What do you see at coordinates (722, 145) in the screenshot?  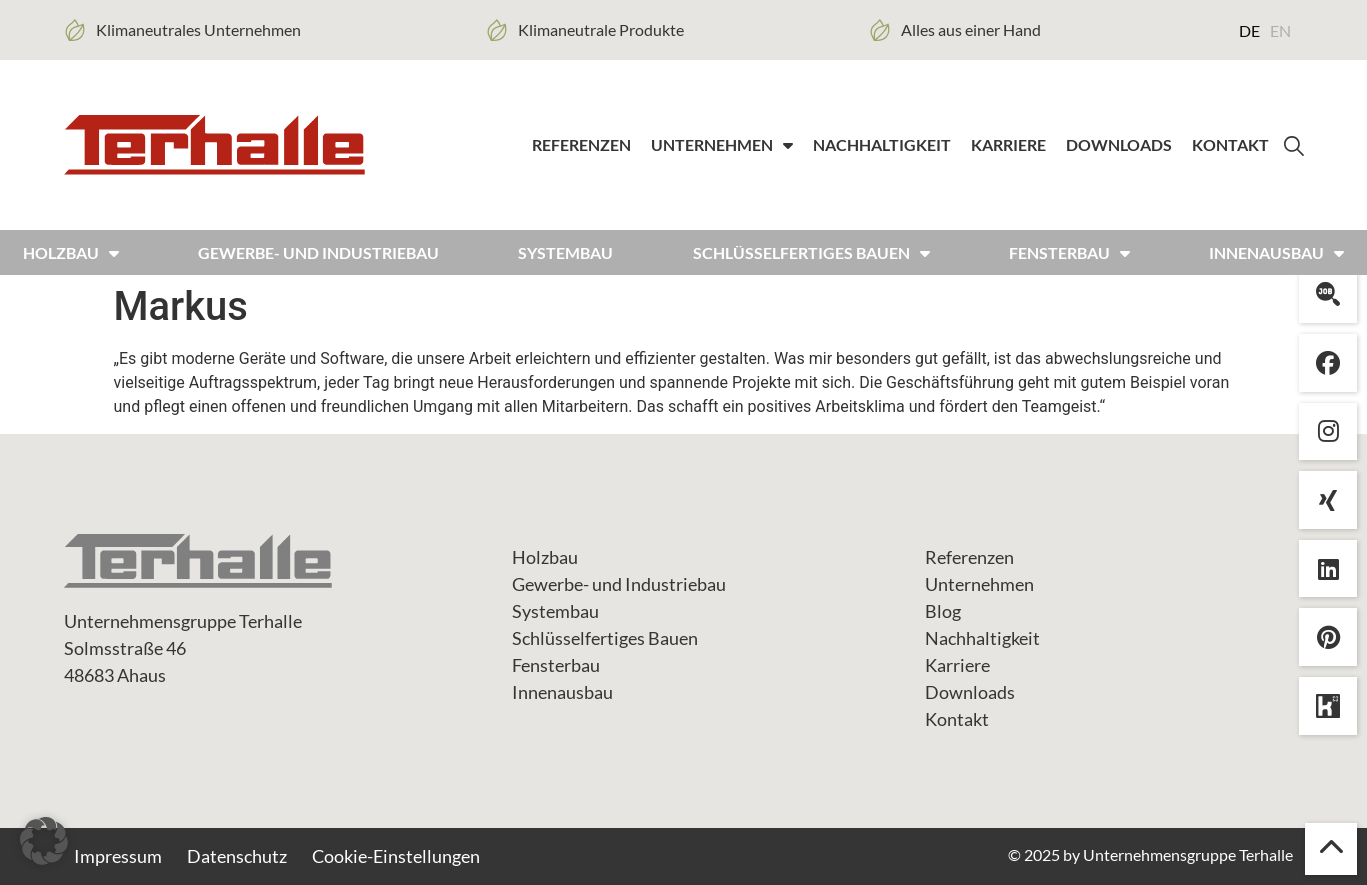 I see `Unternehmen` at bounding box center [722, 145].